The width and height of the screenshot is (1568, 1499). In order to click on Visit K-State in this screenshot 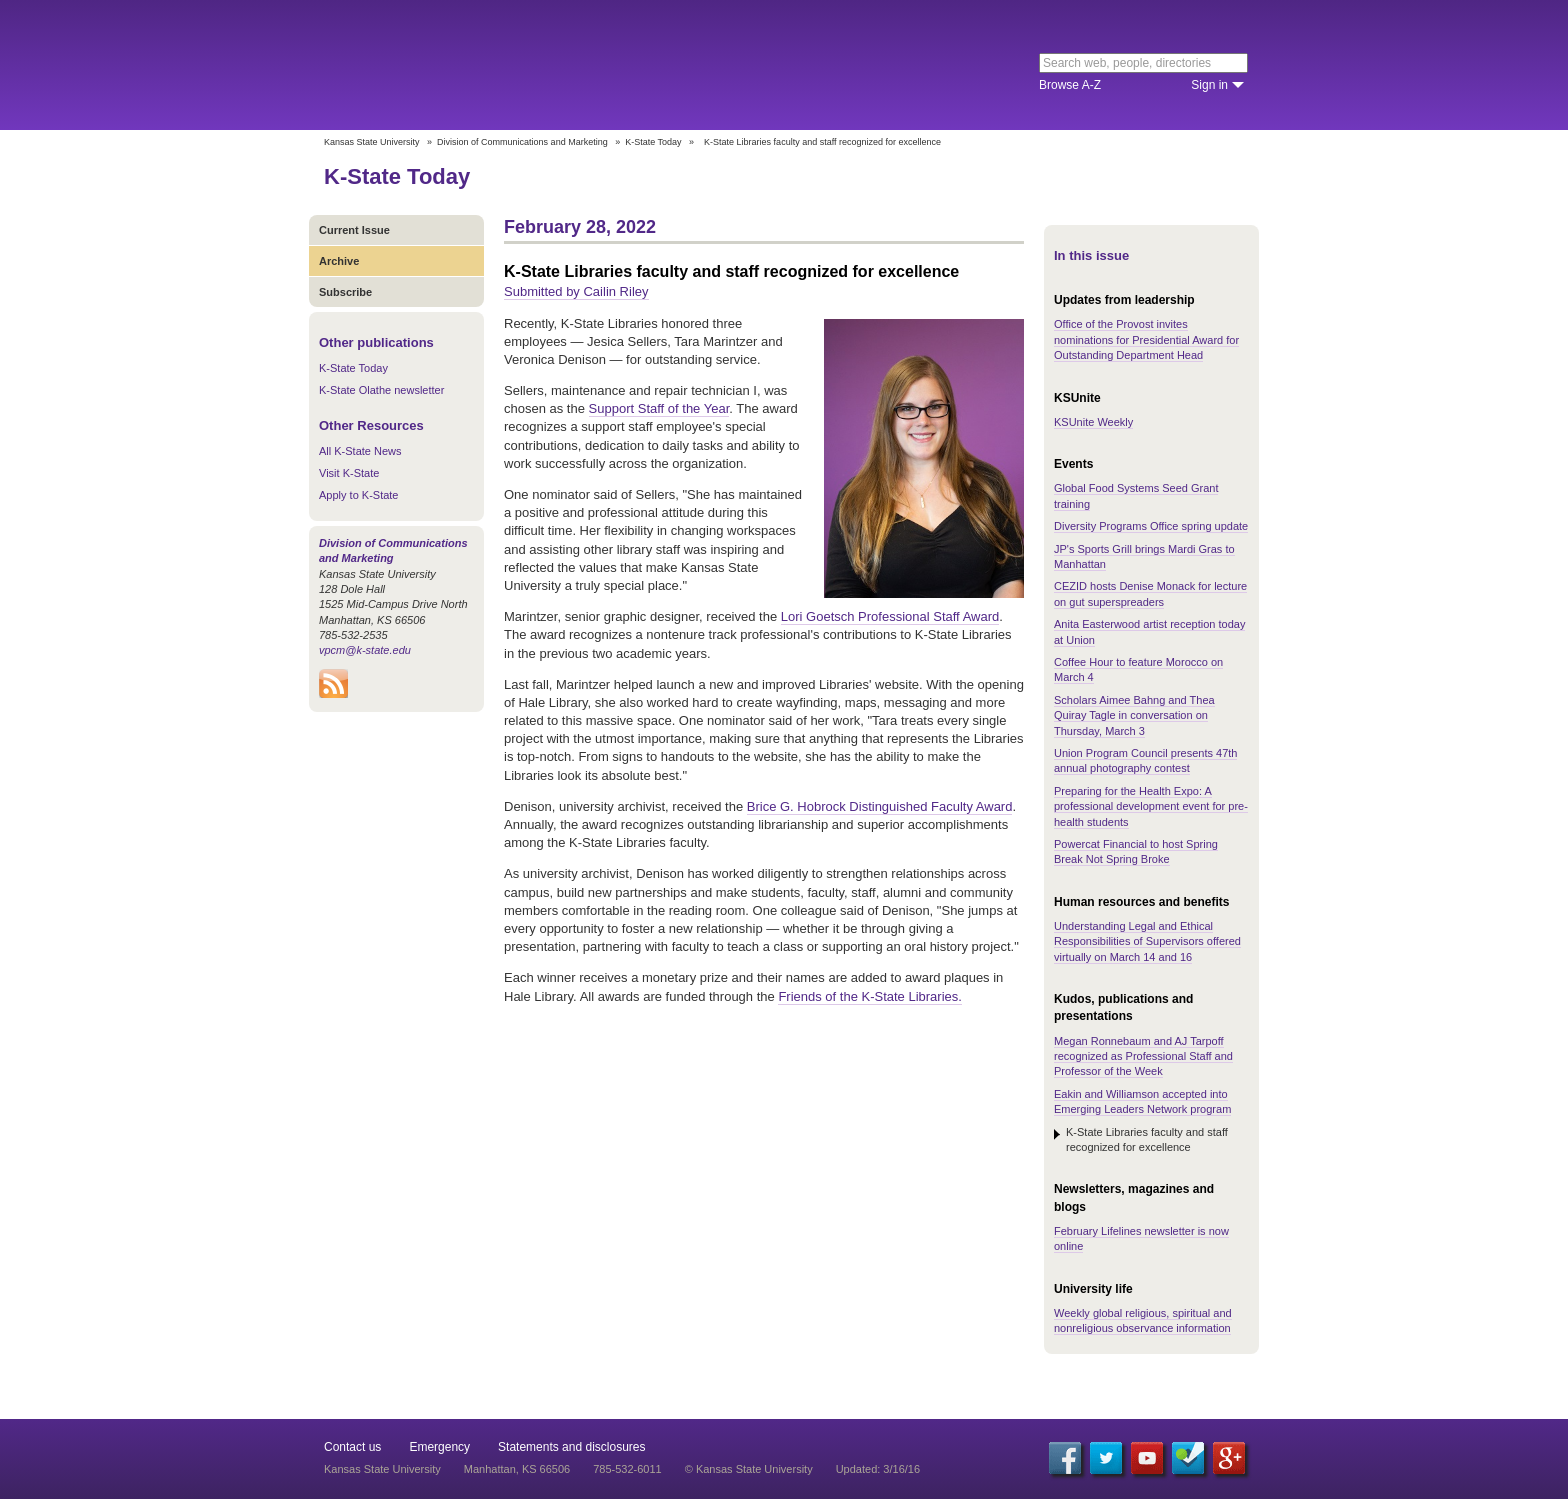, I will do `click(349, 473)`.